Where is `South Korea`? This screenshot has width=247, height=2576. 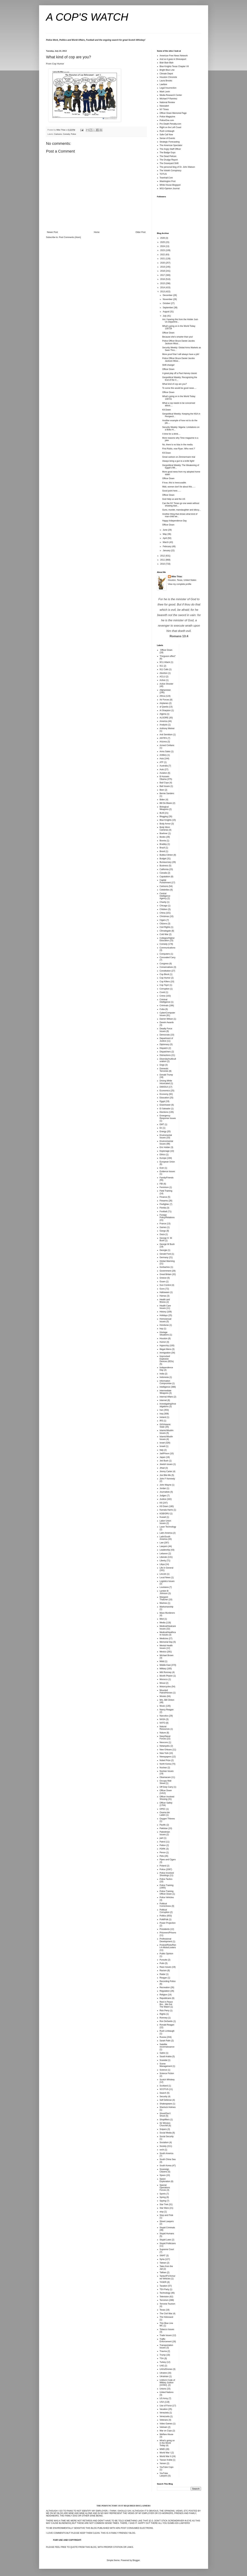 South Korea is located at coordinates (165, 2165).